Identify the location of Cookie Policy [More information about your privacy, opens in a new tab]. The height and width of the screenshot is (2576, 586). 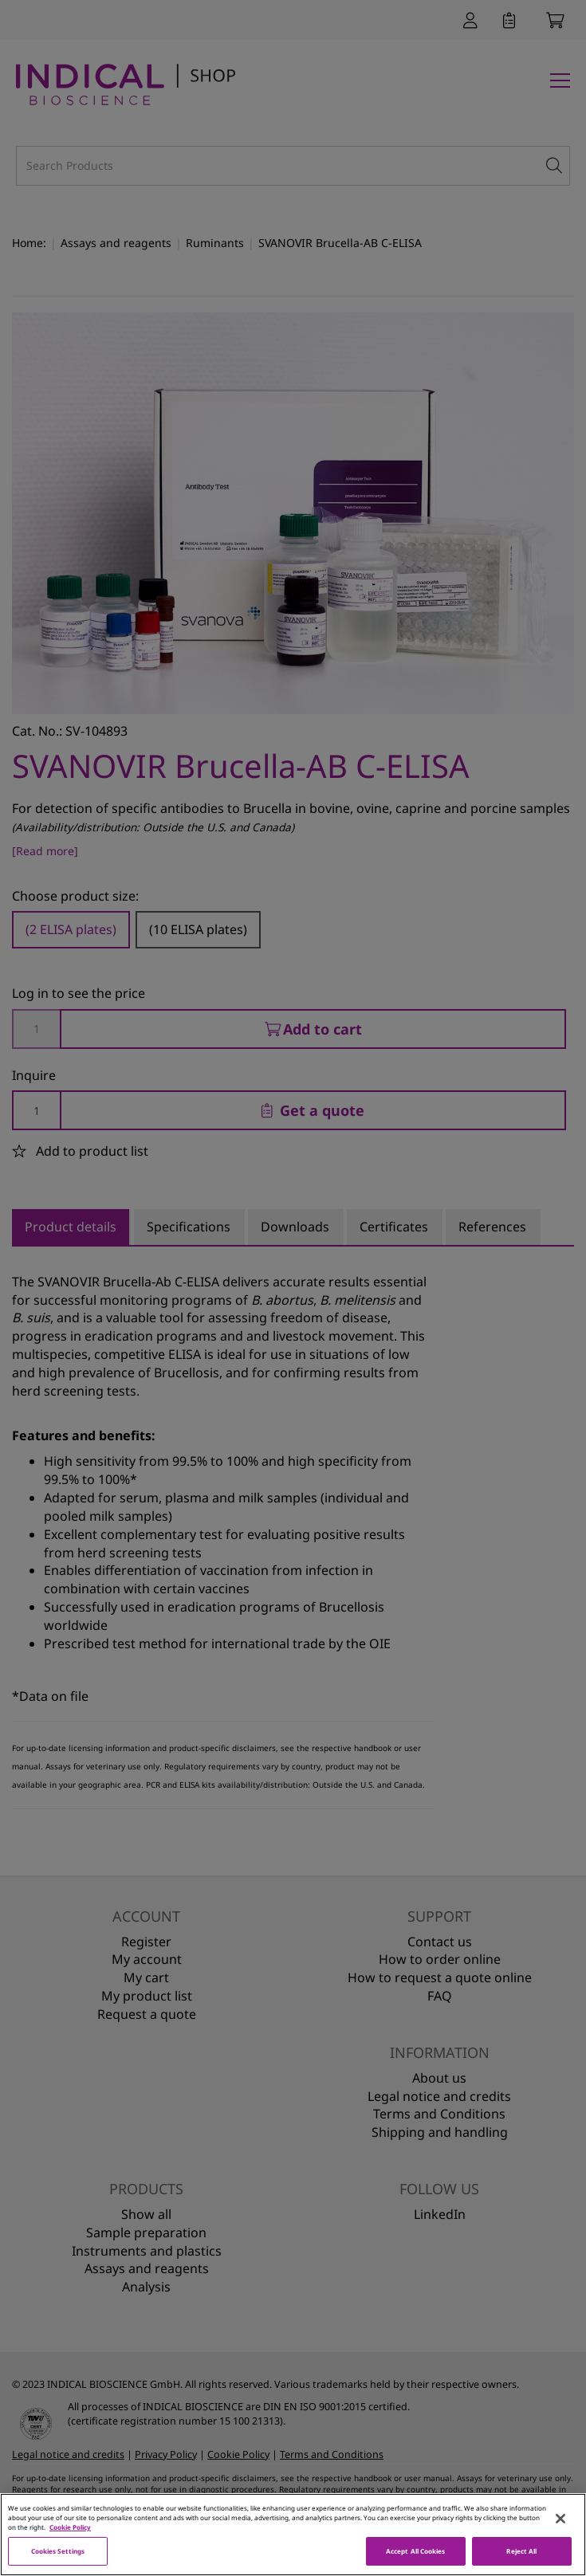
(70, 2530).